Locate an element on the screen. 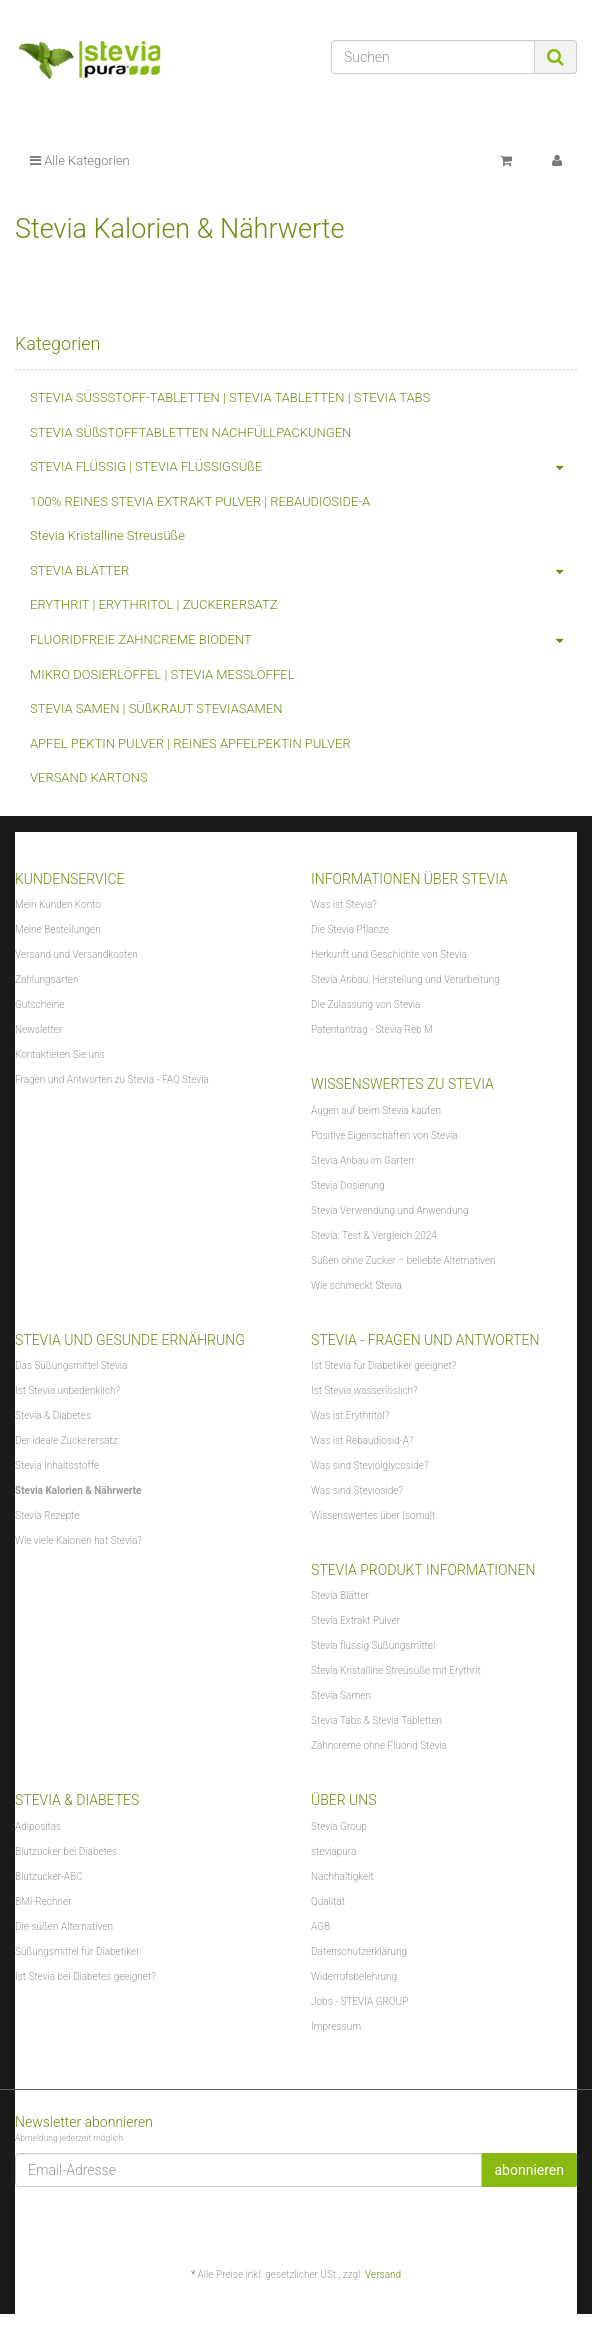 This screenshot has height=2334, width=592. AGB is located at coordinates (320, 1926).